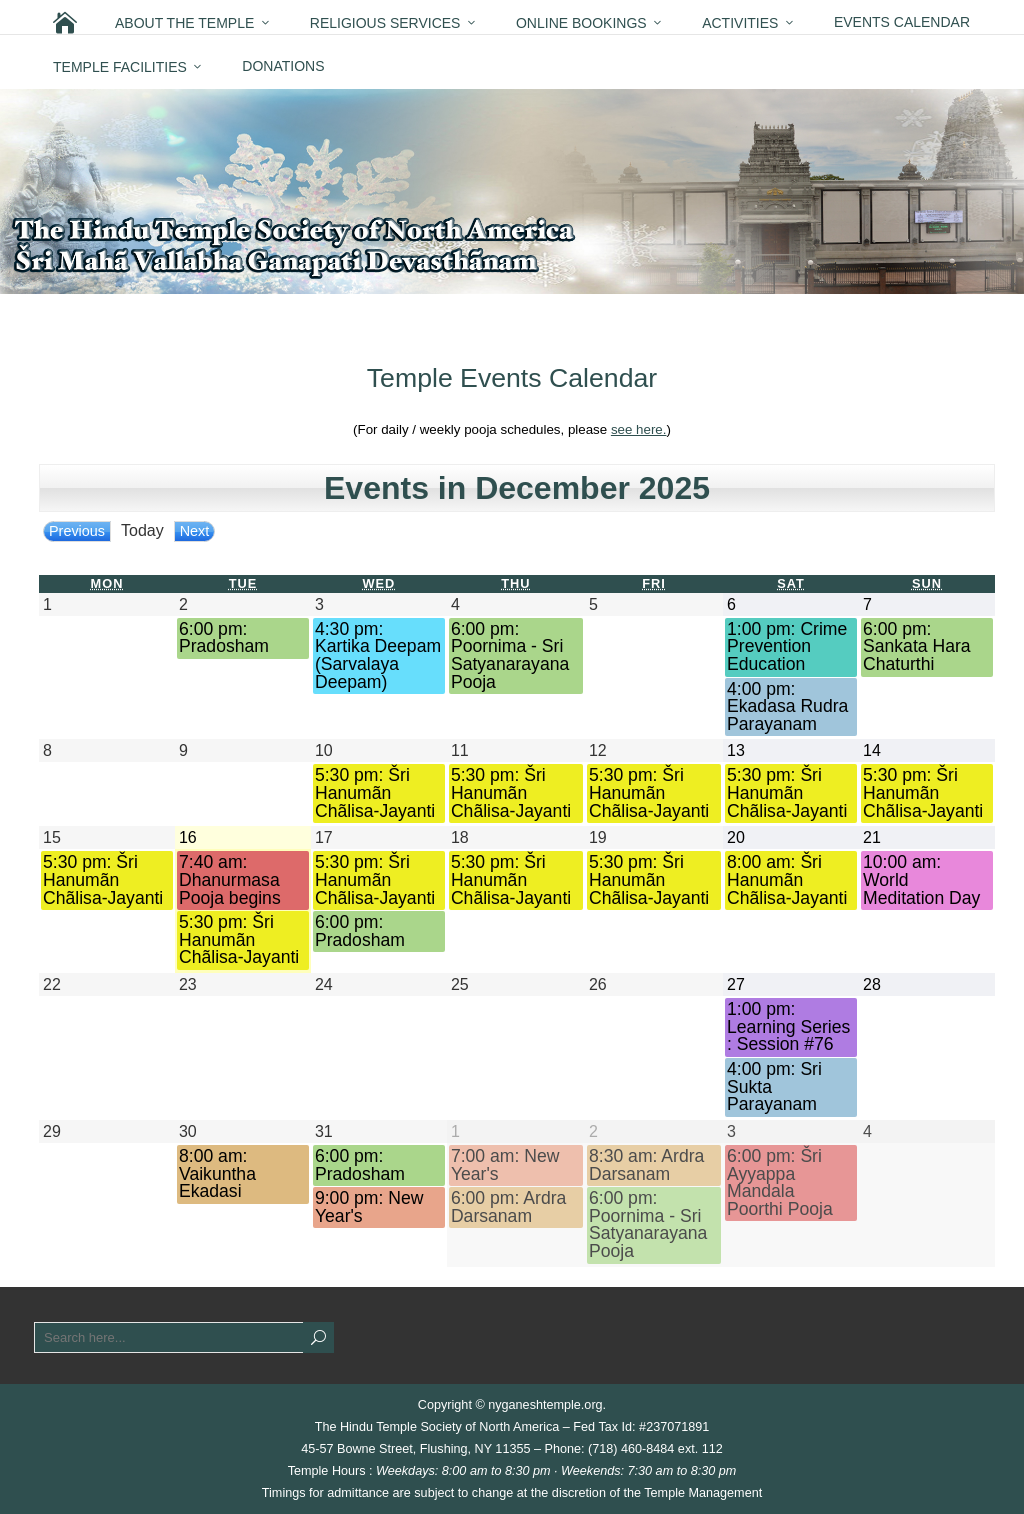 The image size is (1024, 1514). Describe the element at coordinates (639, 429) in the screenshot. I see `see here.` at that location.